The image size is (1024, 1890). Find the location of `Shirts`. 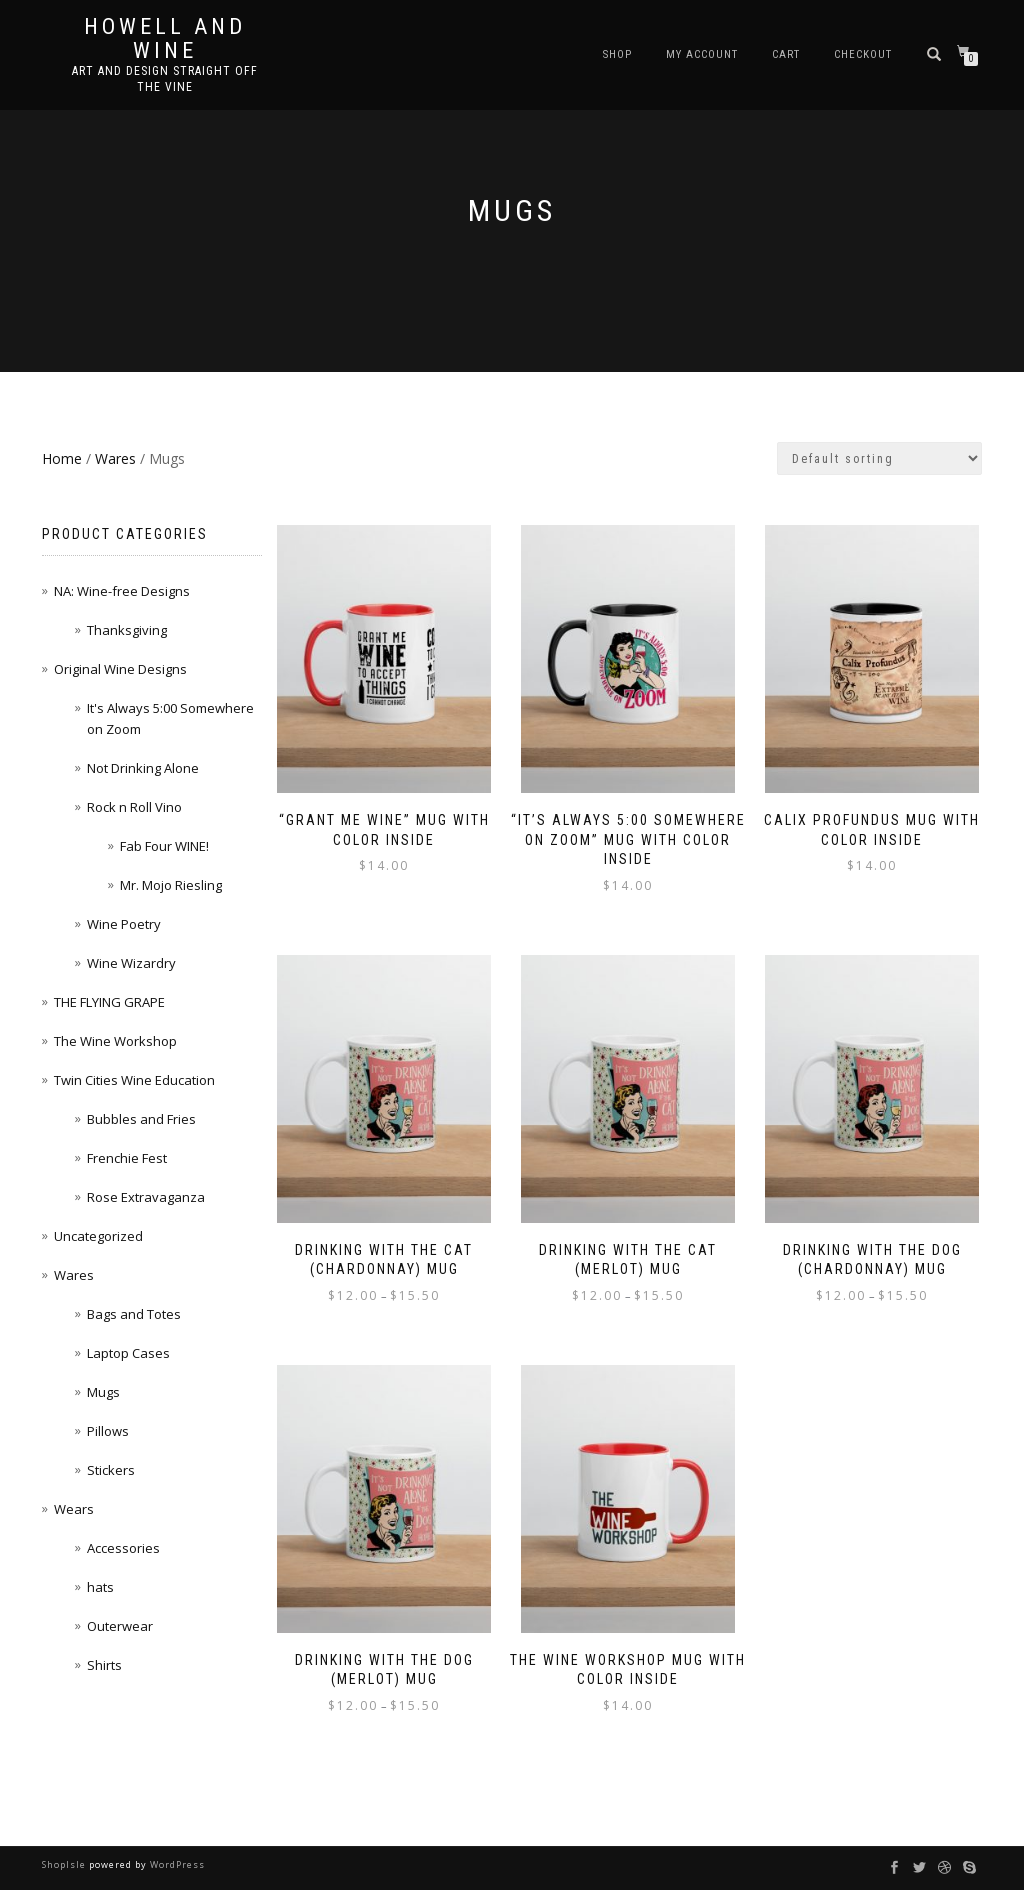

Shirts is located at coordinates (104, 1665).